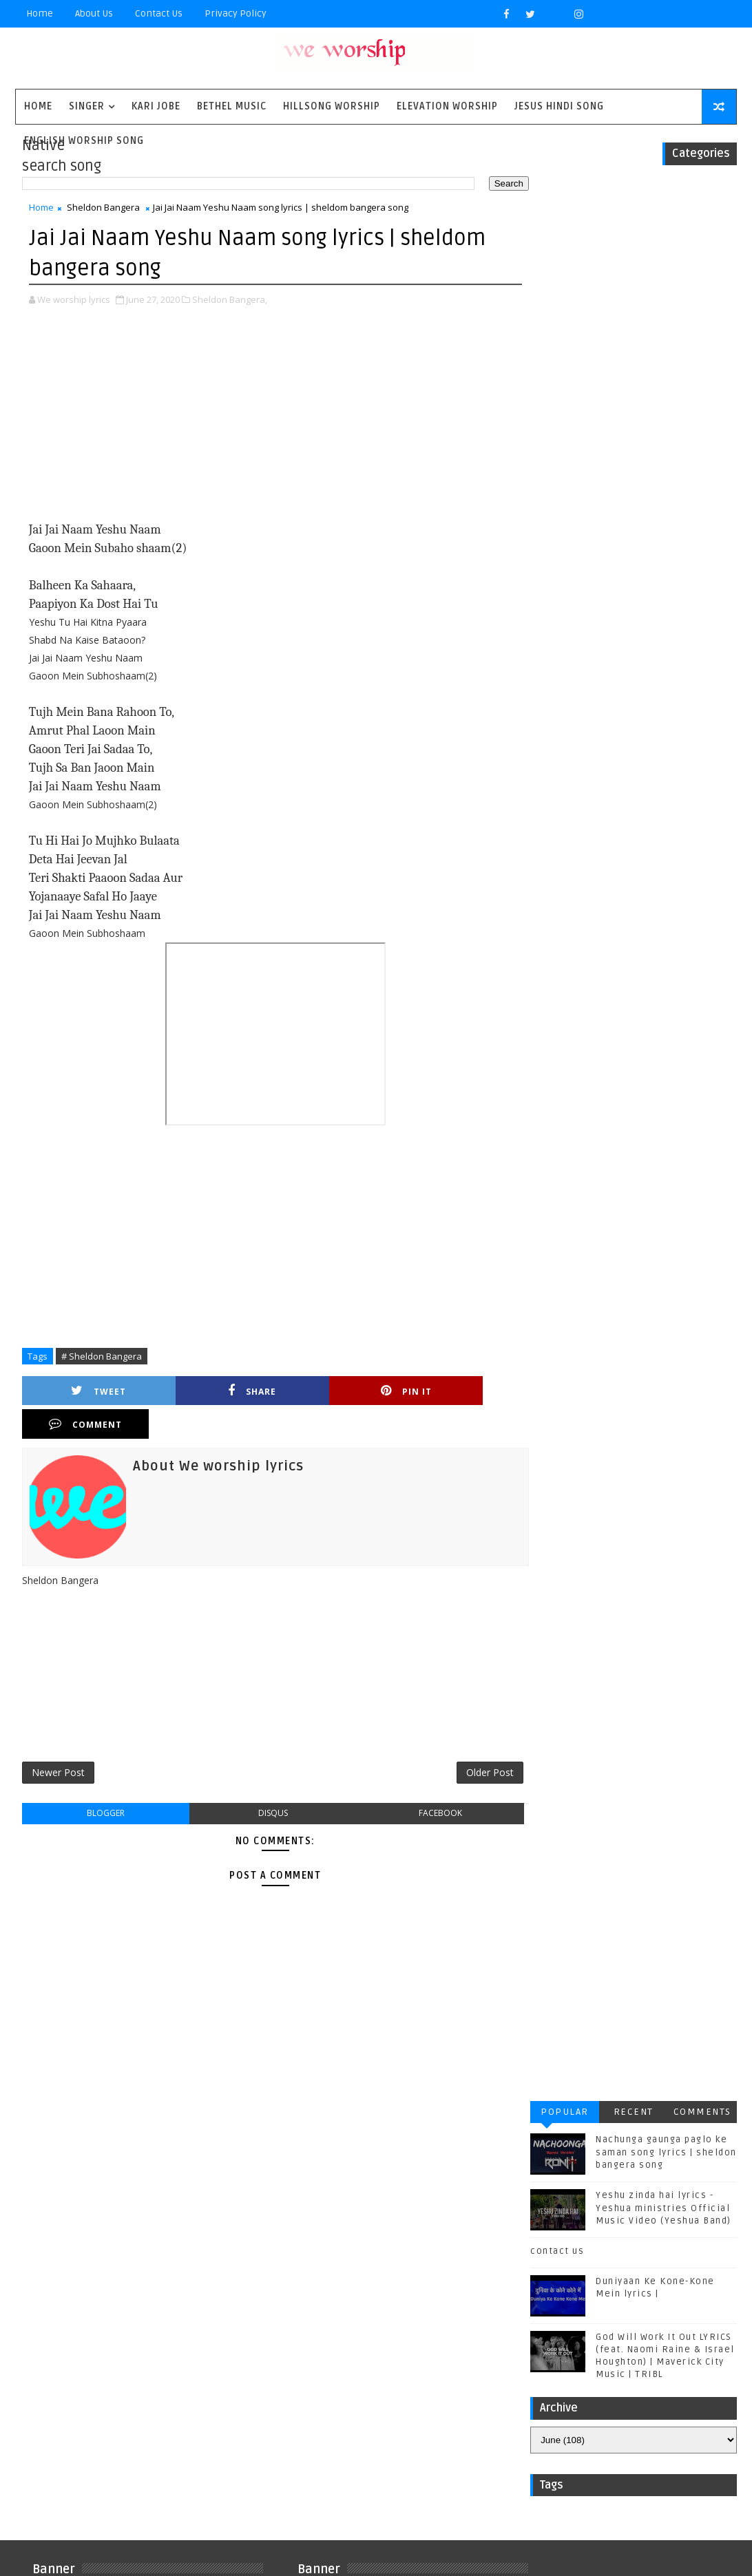  Describe the element at coordinates (83, 1391) in the screenshot. I see `Tweet` at that location.